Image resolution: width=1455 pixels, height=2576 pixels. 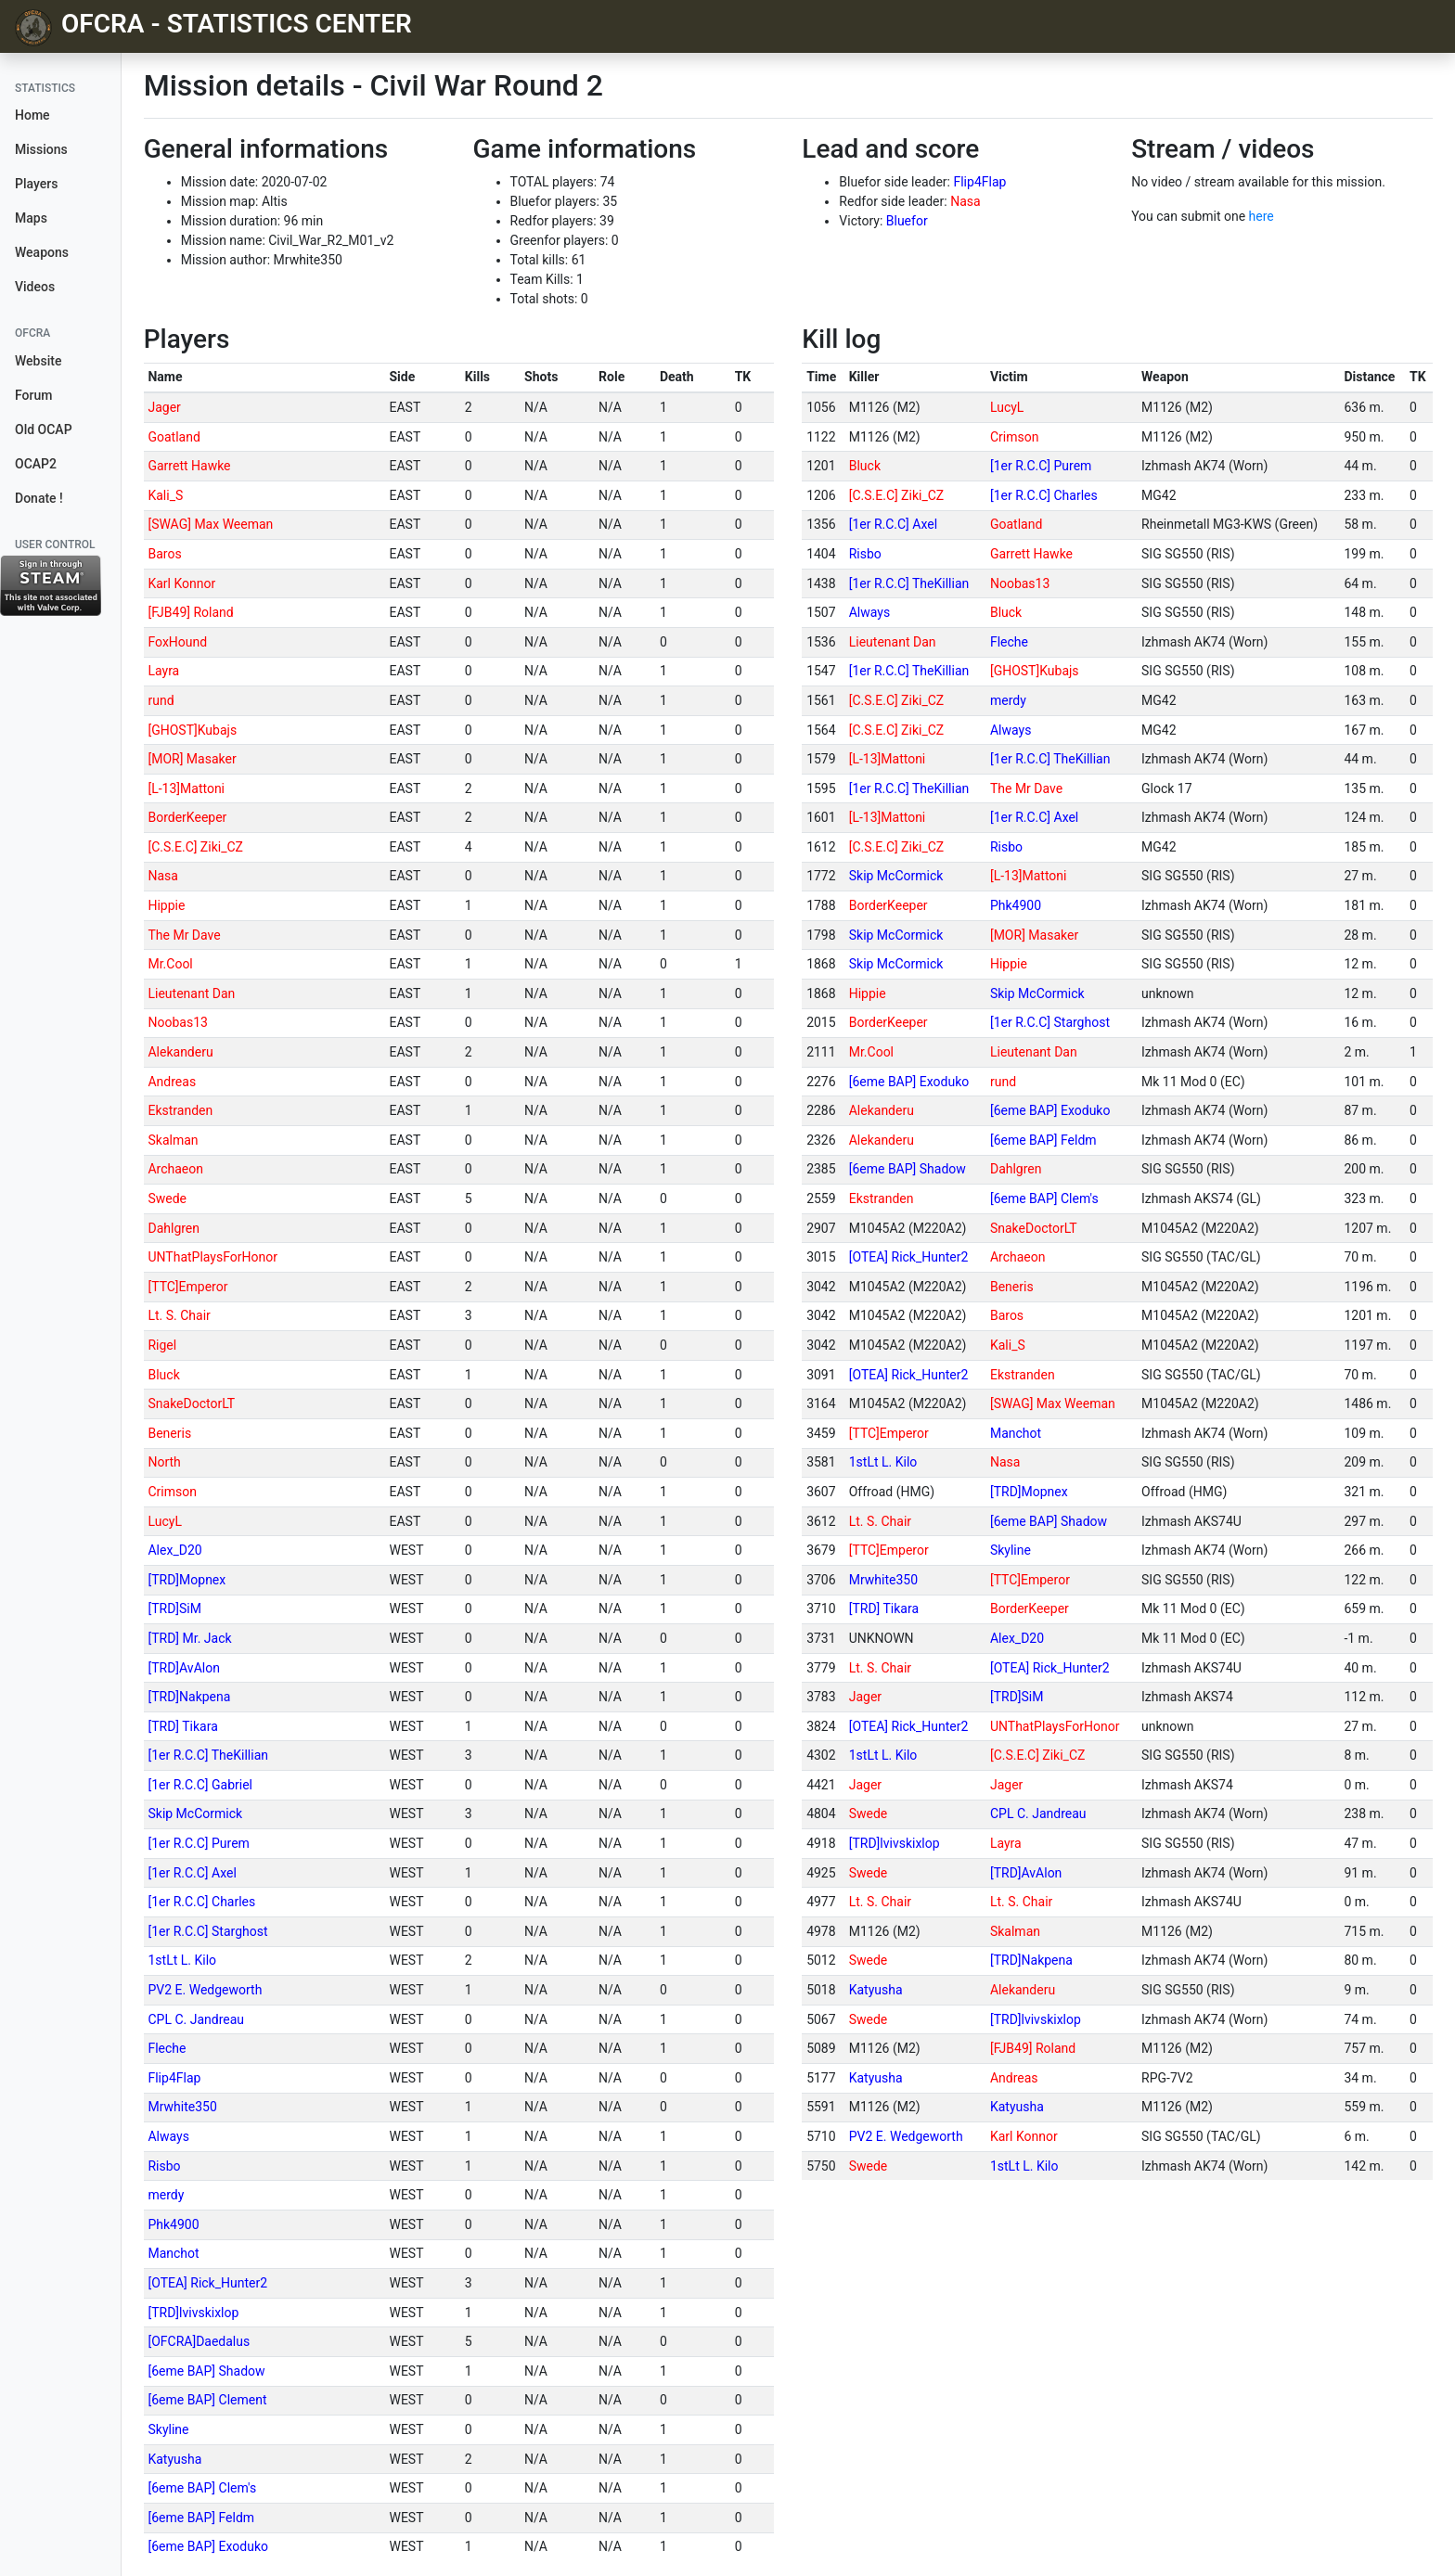 I want to click on OCAP2, so click(x=36, y=463).